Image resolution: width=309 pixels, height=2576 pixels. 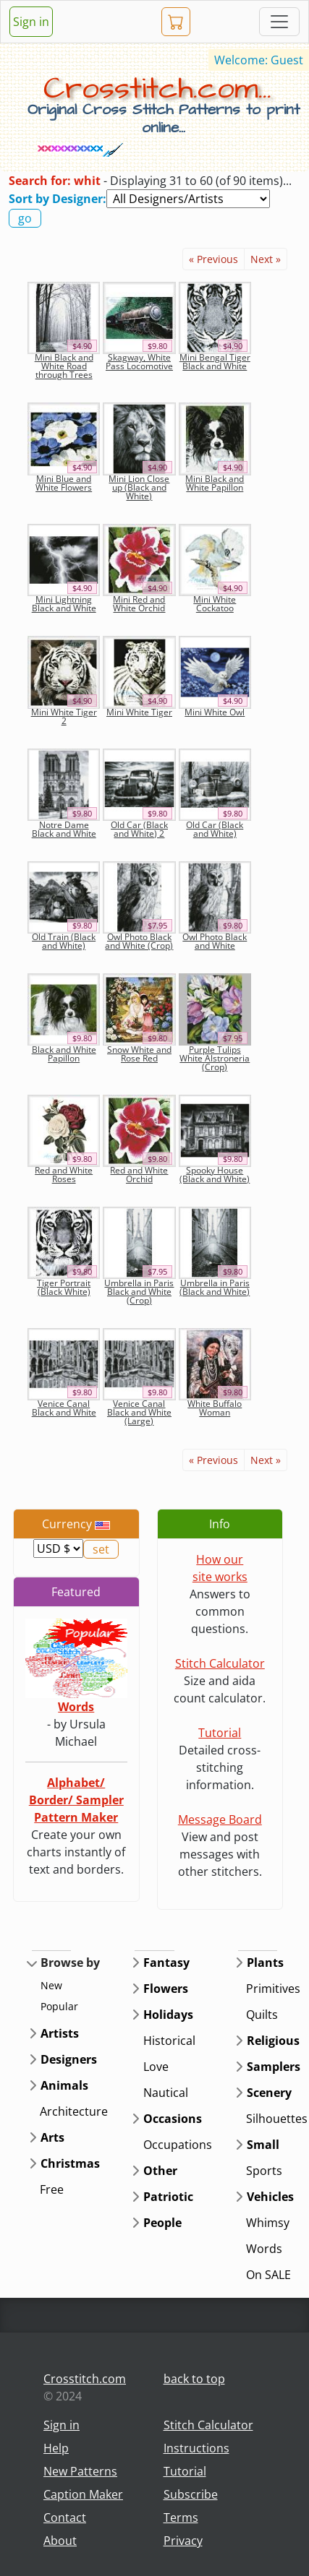 I want to click on Animals, so click(x=64, y=2085).